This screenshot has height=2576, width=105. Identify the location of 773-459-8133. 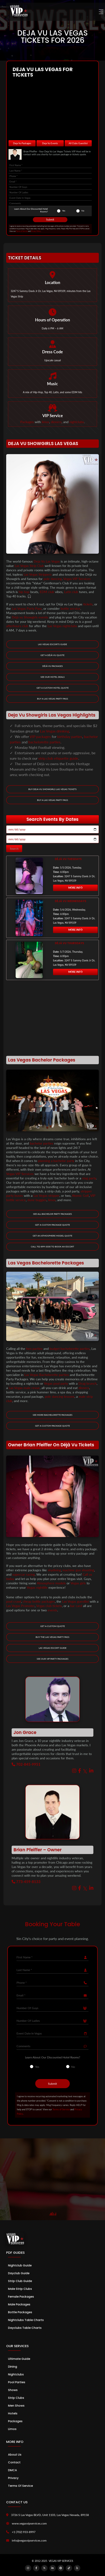
(26, 1881).